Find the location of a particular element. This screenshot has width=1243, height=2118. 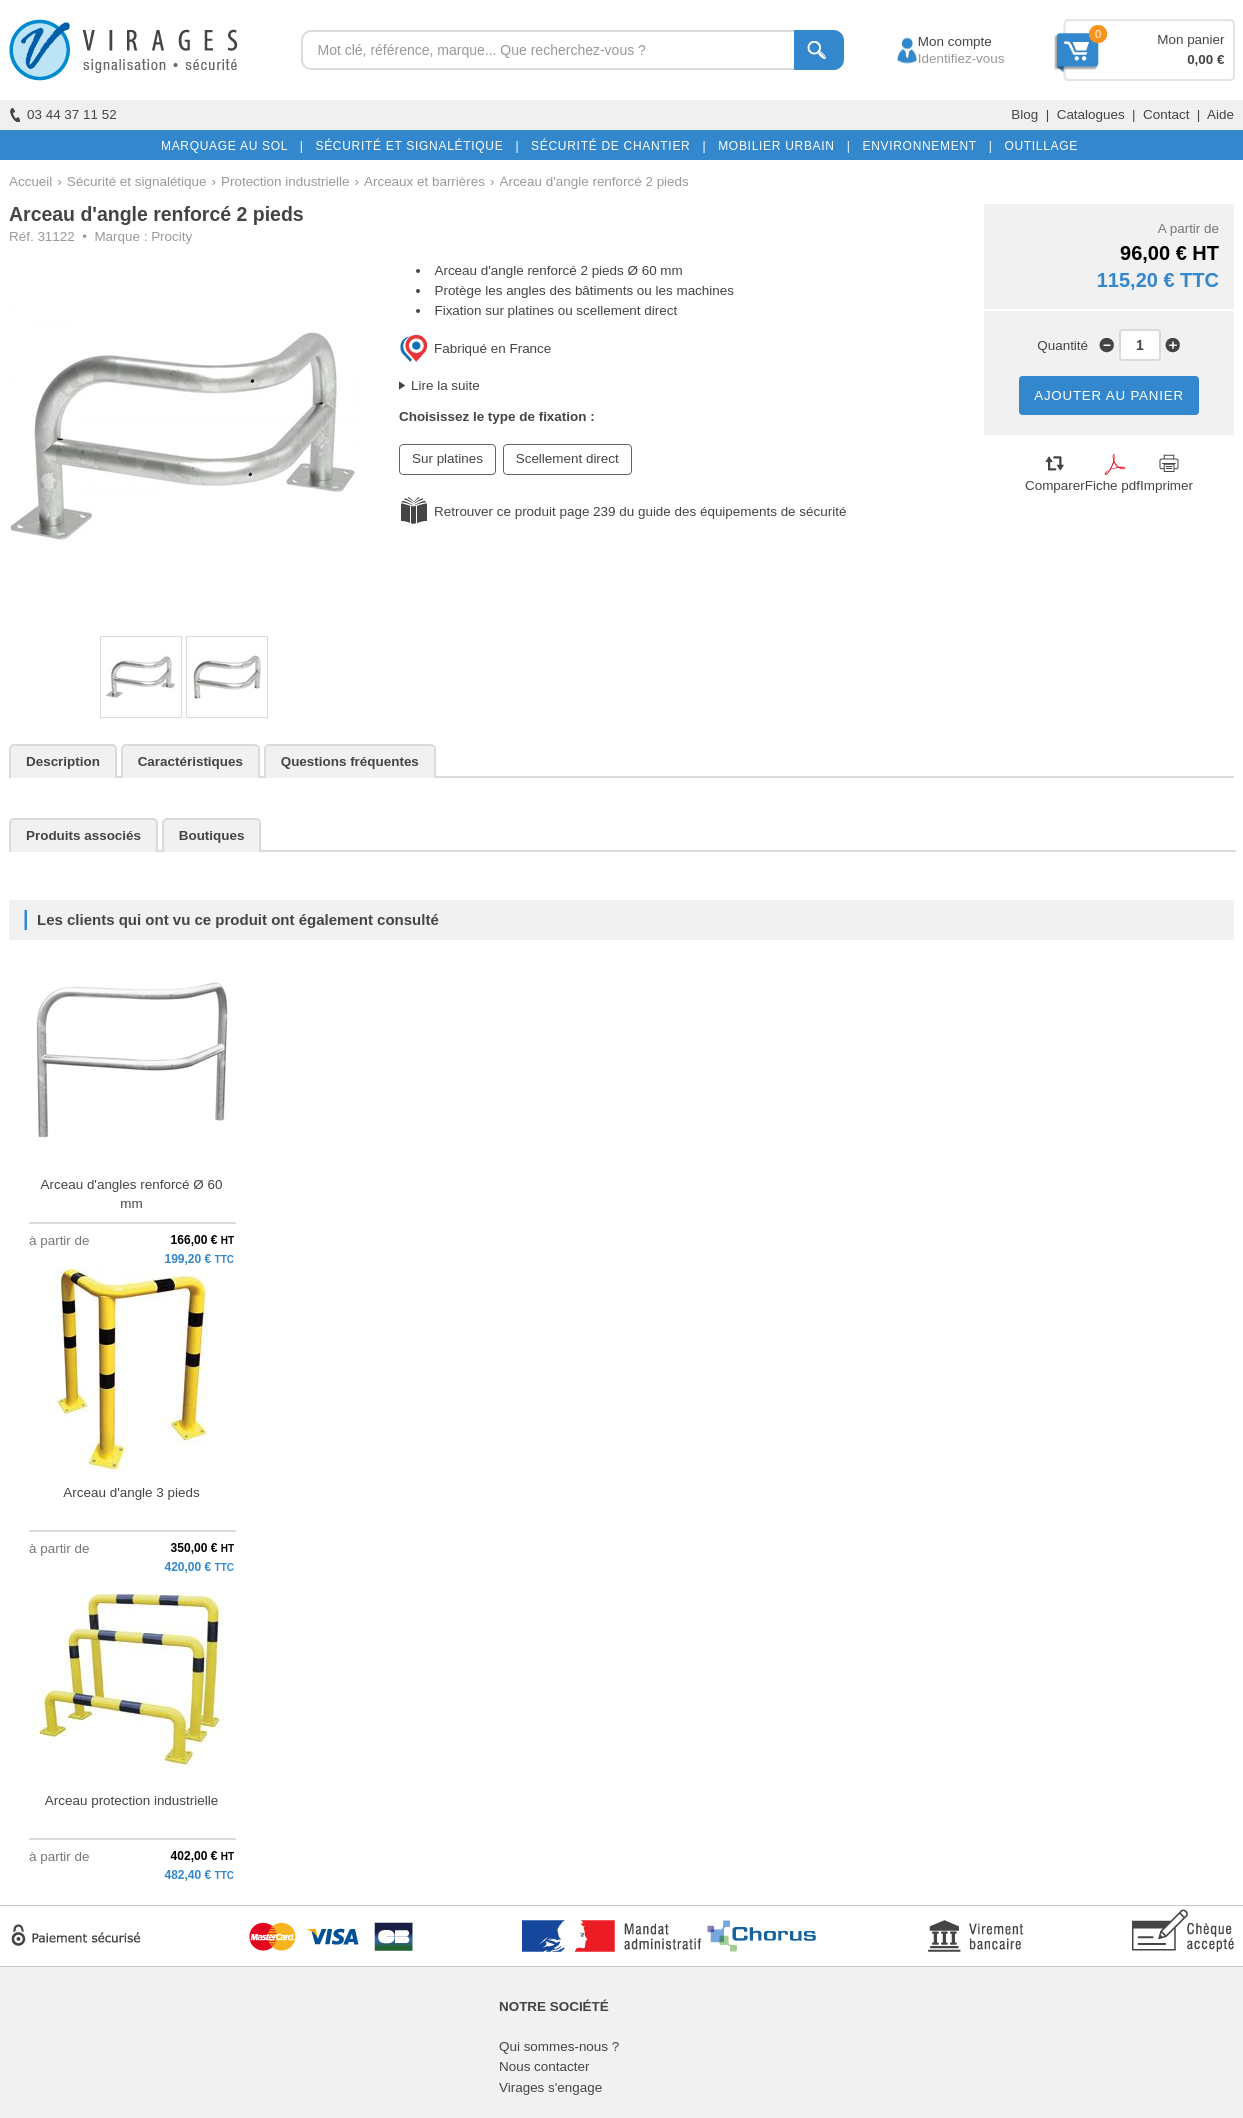

OUTILLAGE is located at coordinates (1037, 146).